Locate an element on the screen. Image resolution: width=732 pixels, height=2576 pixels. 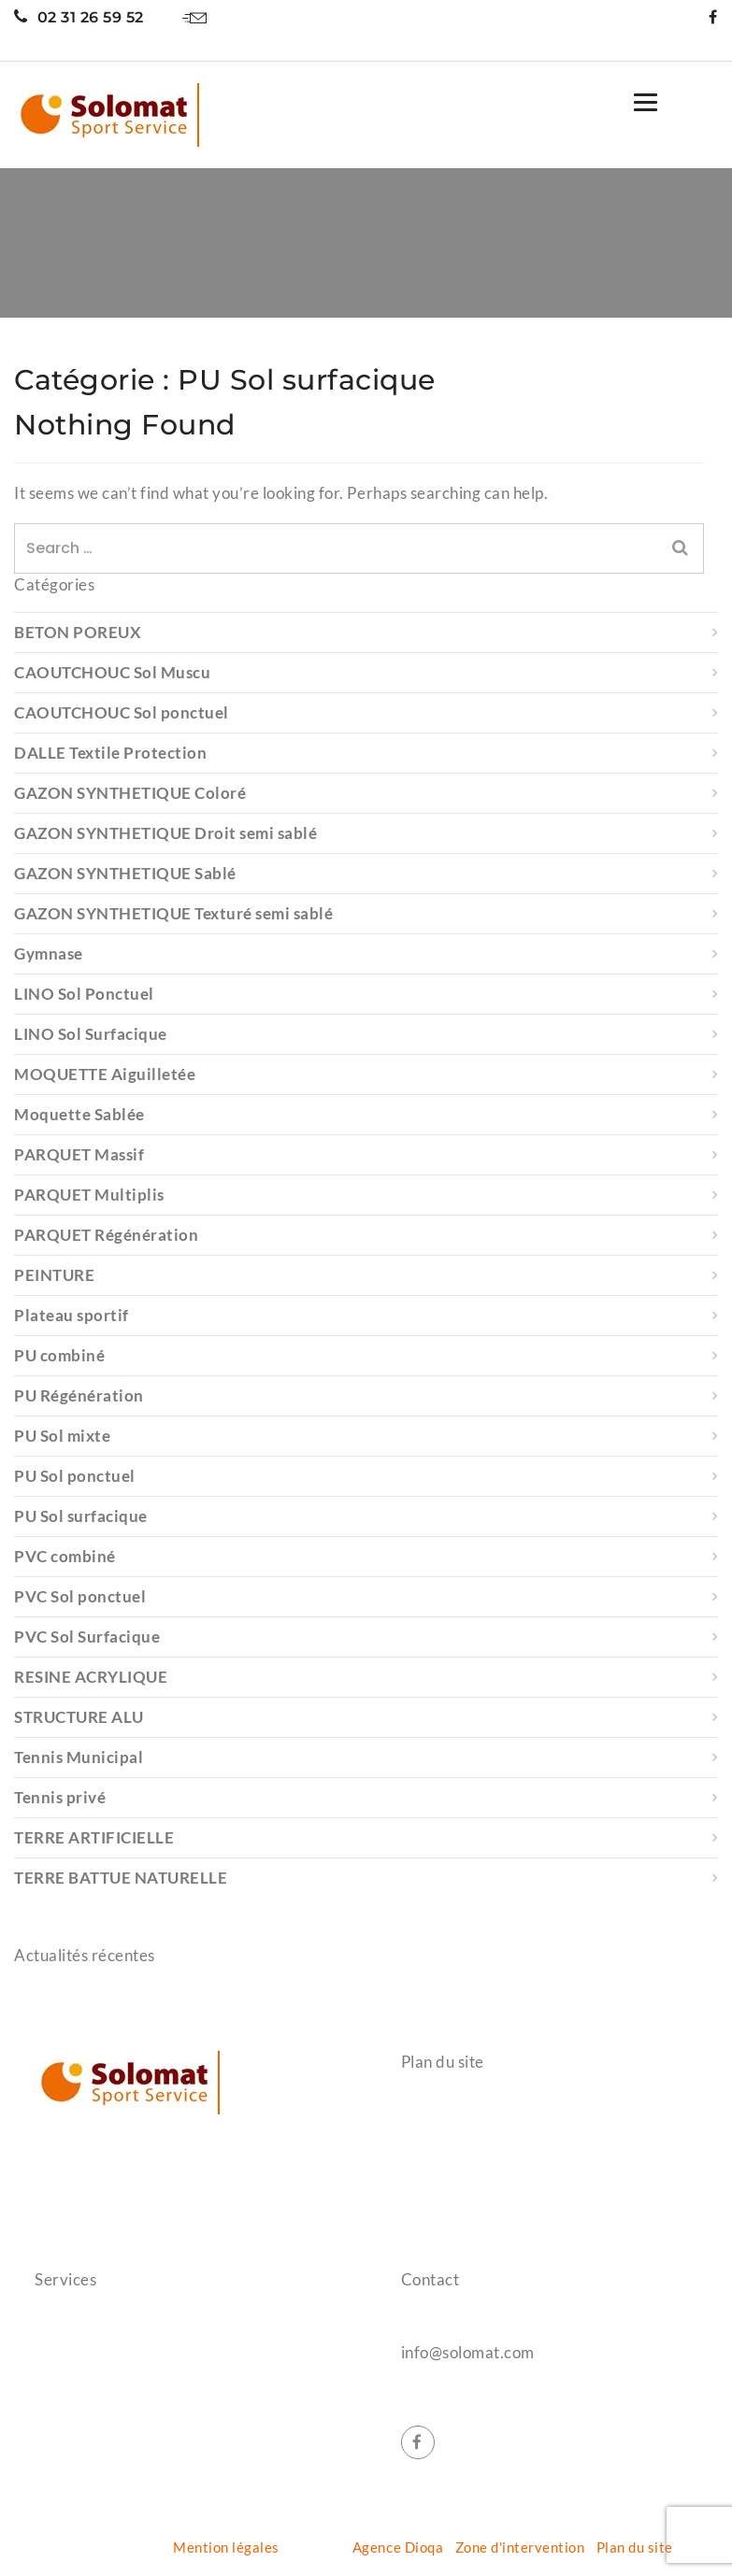
Moquette Sablée is located at coordinates (79, 1114).